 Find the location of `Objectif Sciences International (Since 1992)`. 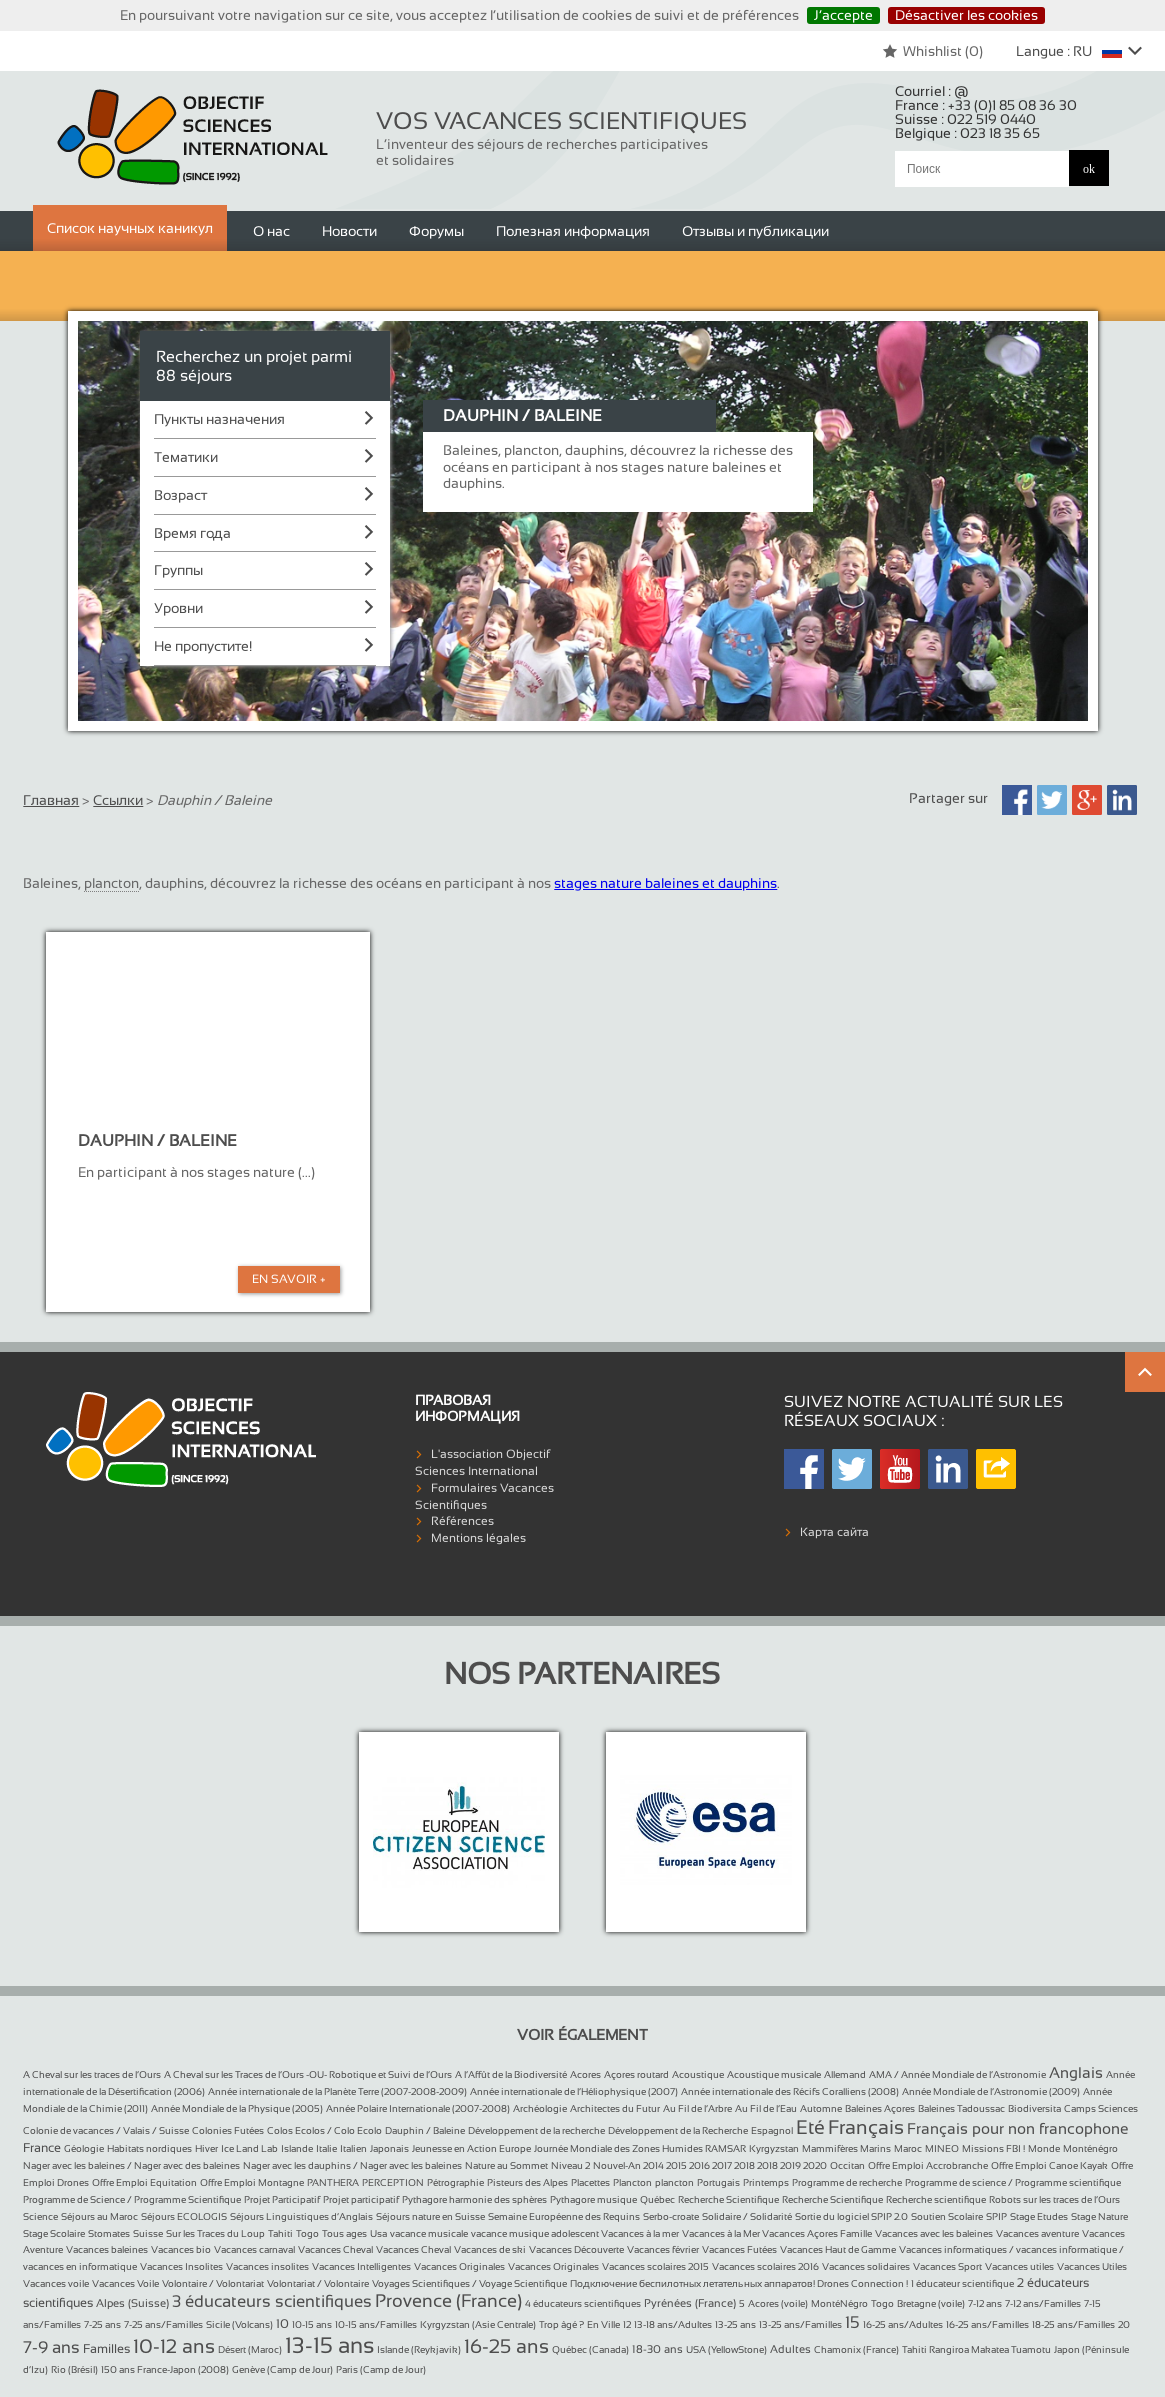

Objectif Sciences International (Since 1992) is located at coordinates (193, 137).